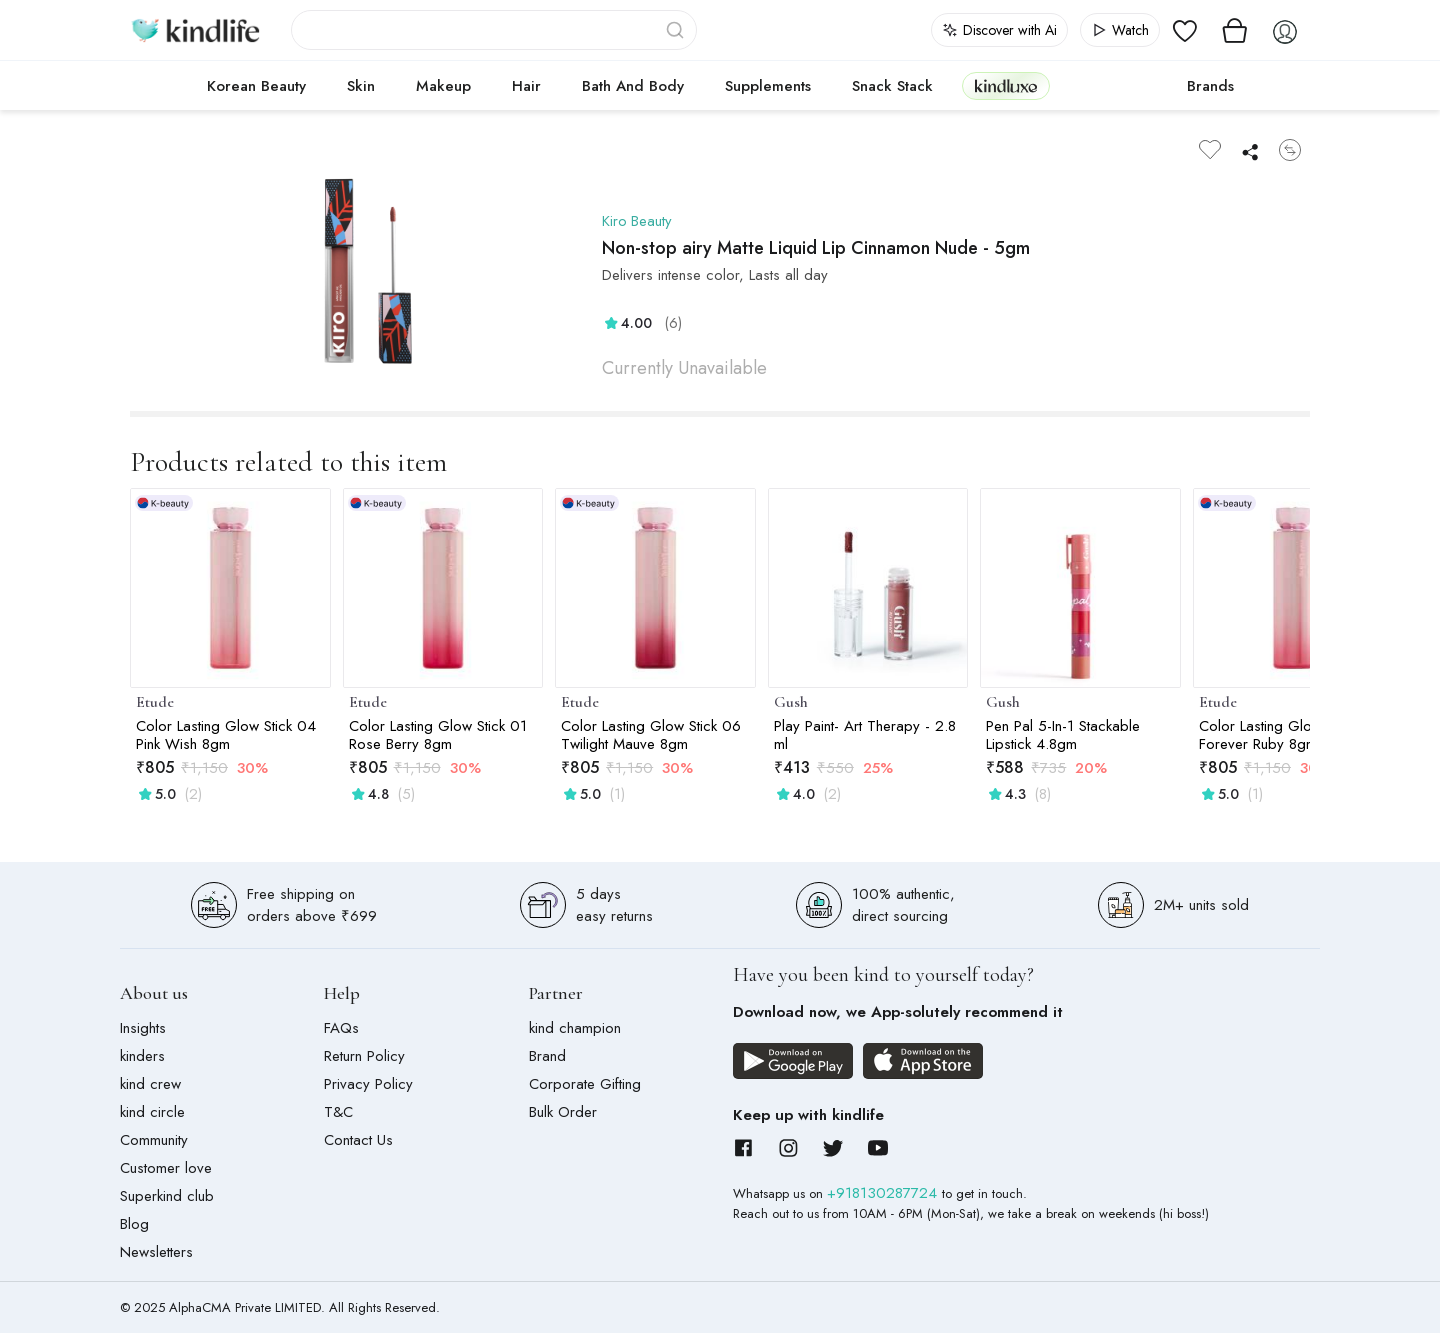  What do you see at coordinates (1289, 735) in the screenshot?
I see `Color Lasting Glow Stick 02 Forever Ruby 8gm` at bounding box center [1289, 735].